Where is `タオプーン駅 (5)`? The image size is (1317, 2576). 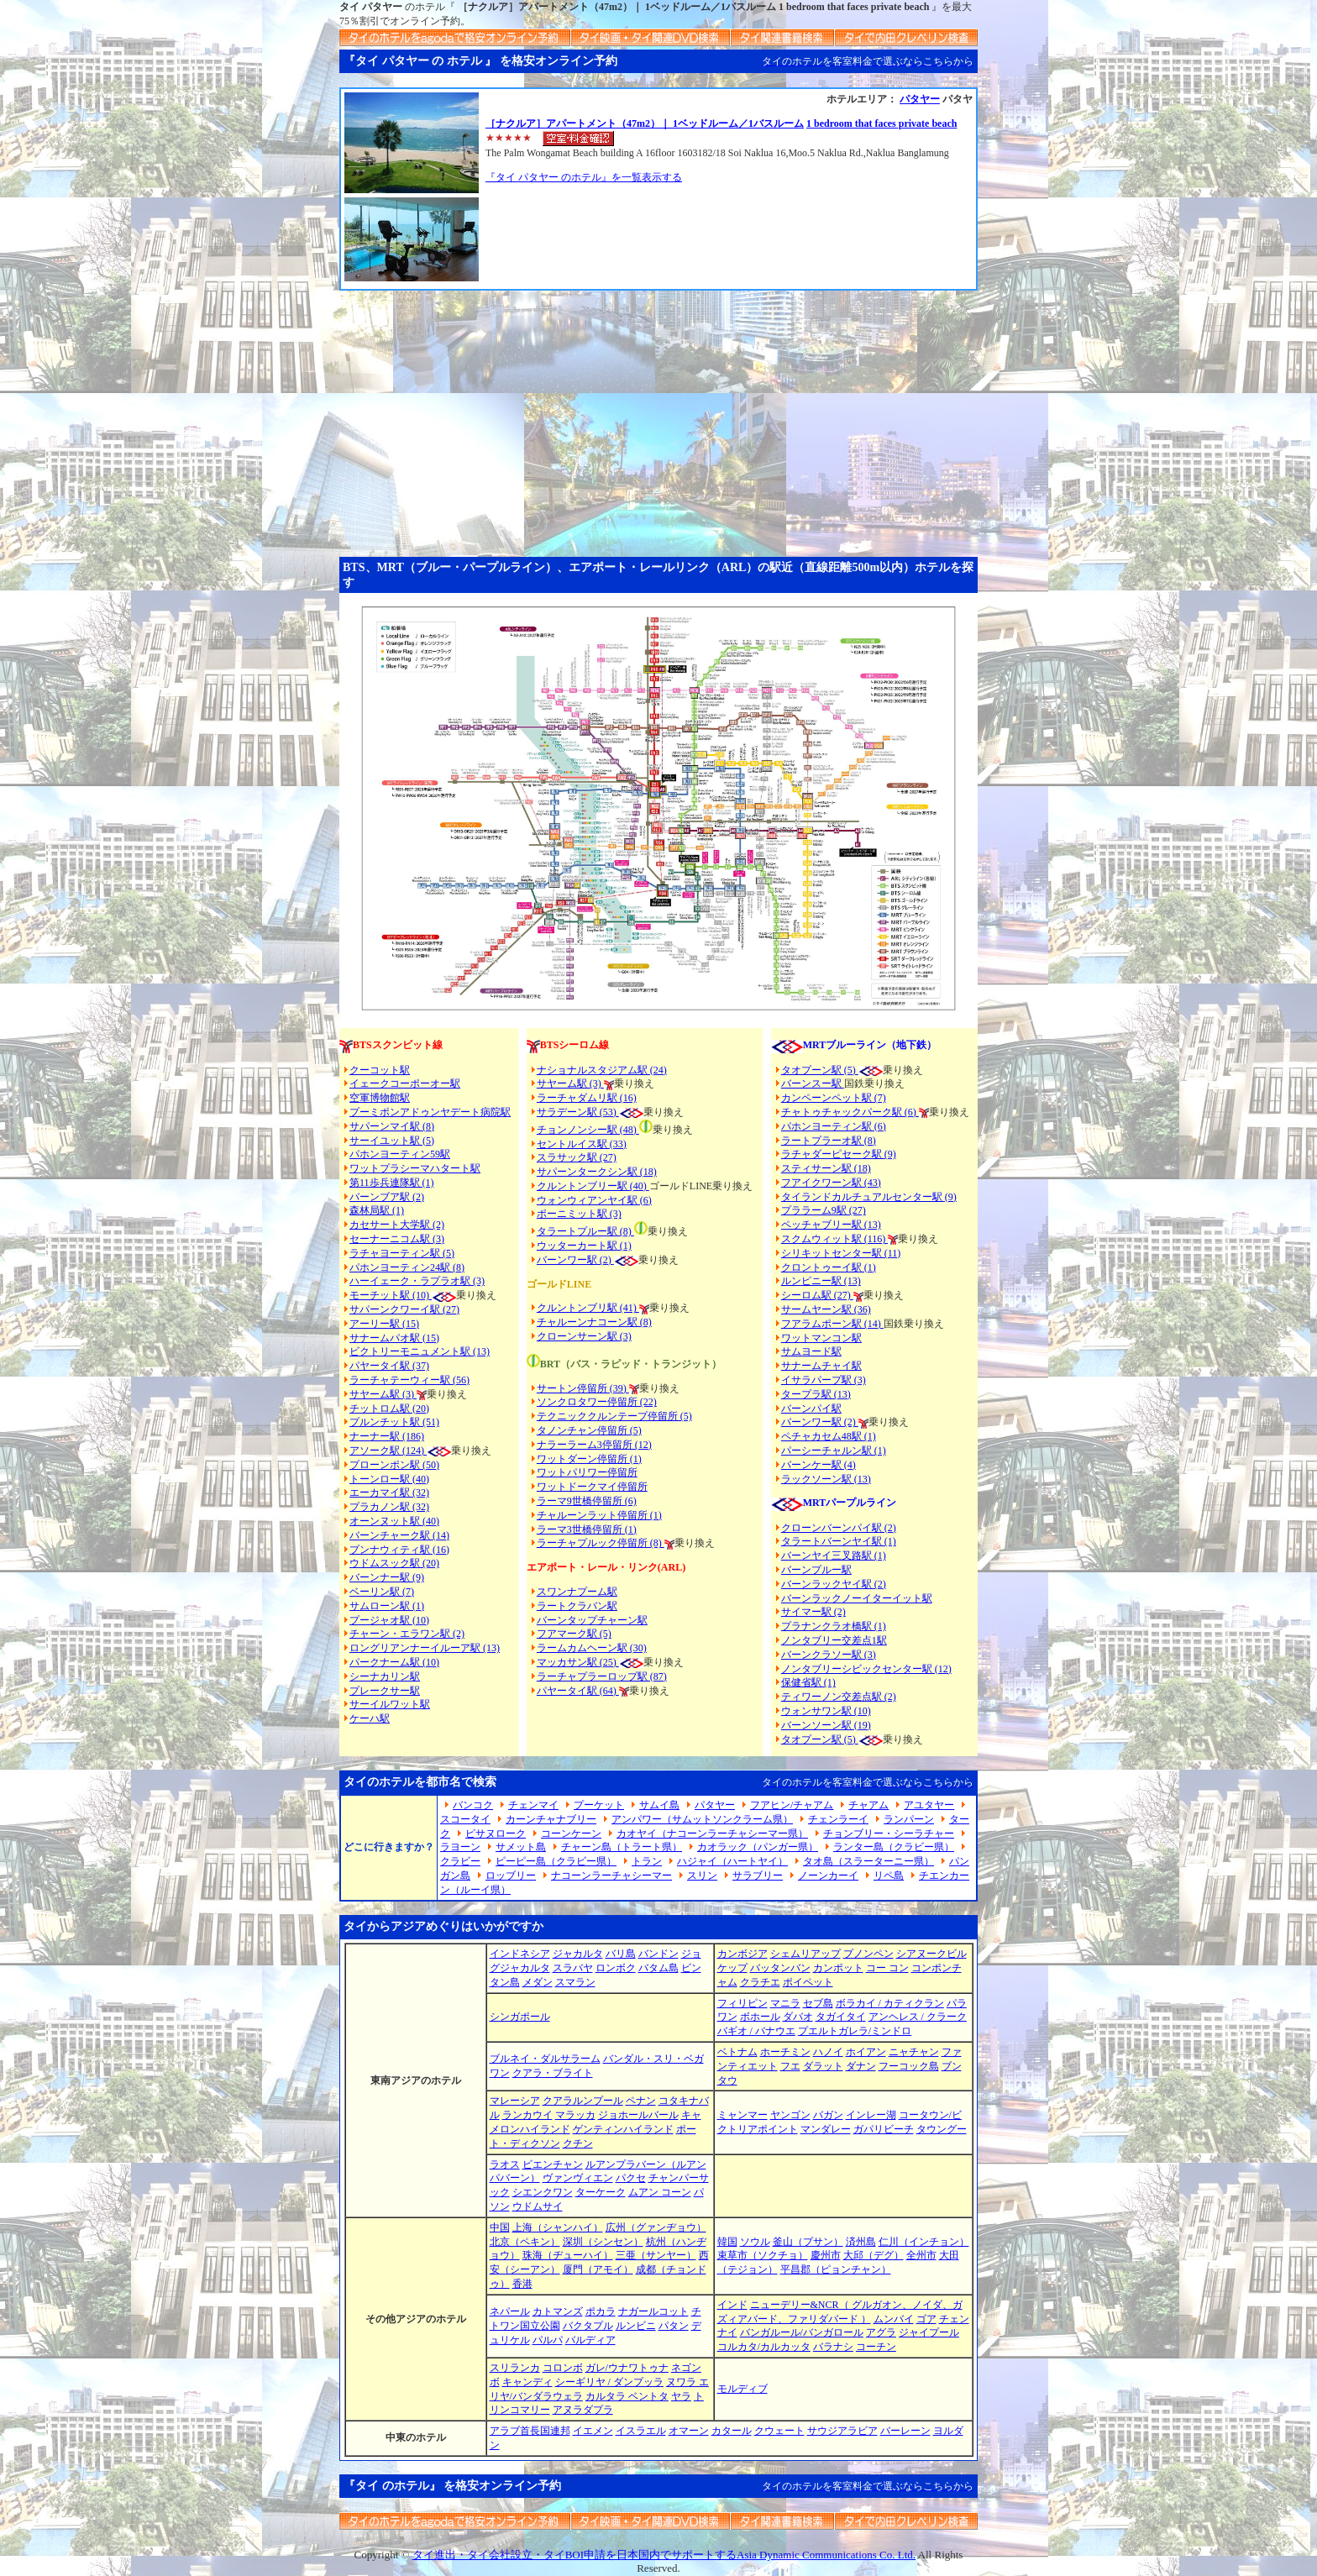 タオプーン駅 (5) is located at coordinates (819, 1070).